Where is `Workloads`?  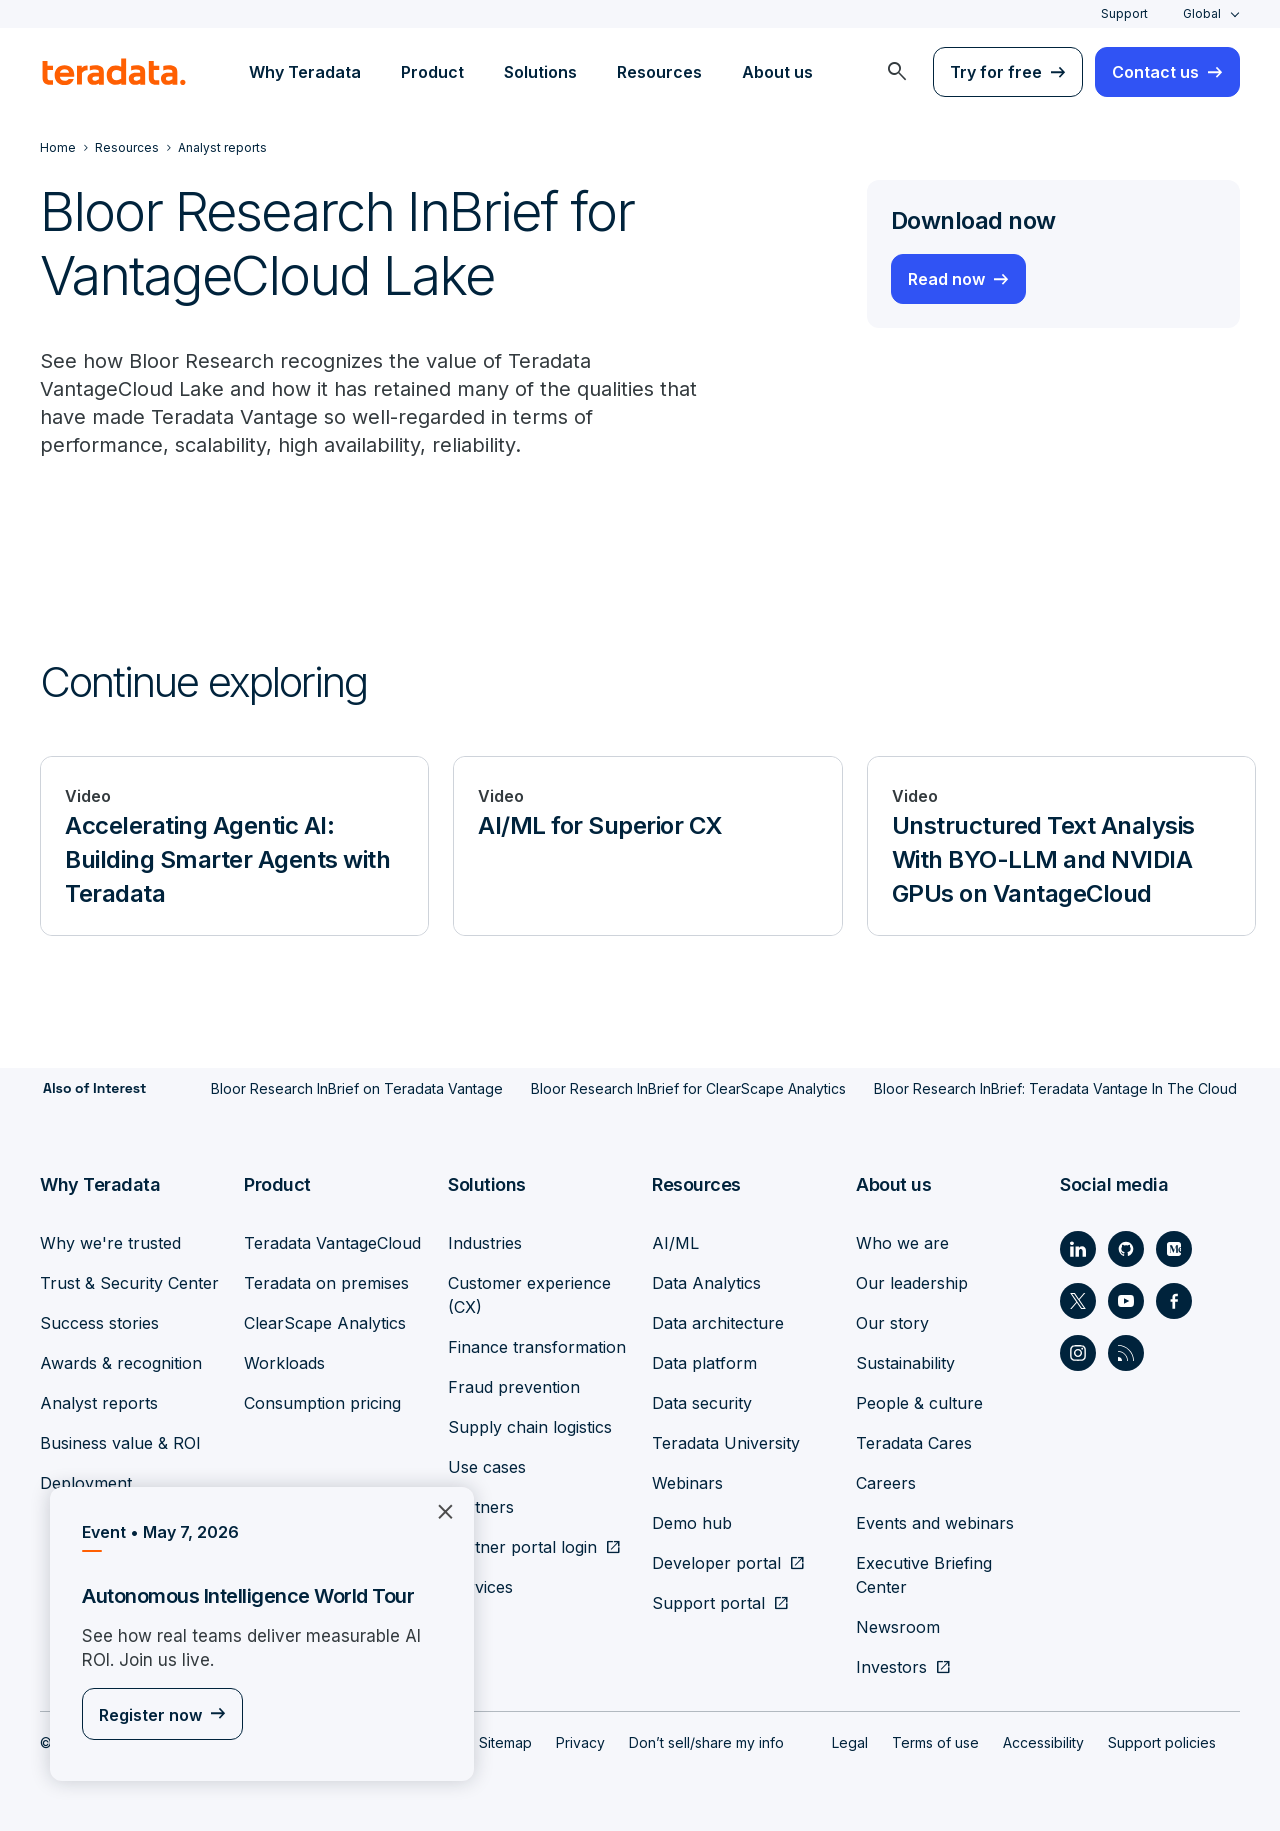 Workloads is located at coordinates (284, 1362).